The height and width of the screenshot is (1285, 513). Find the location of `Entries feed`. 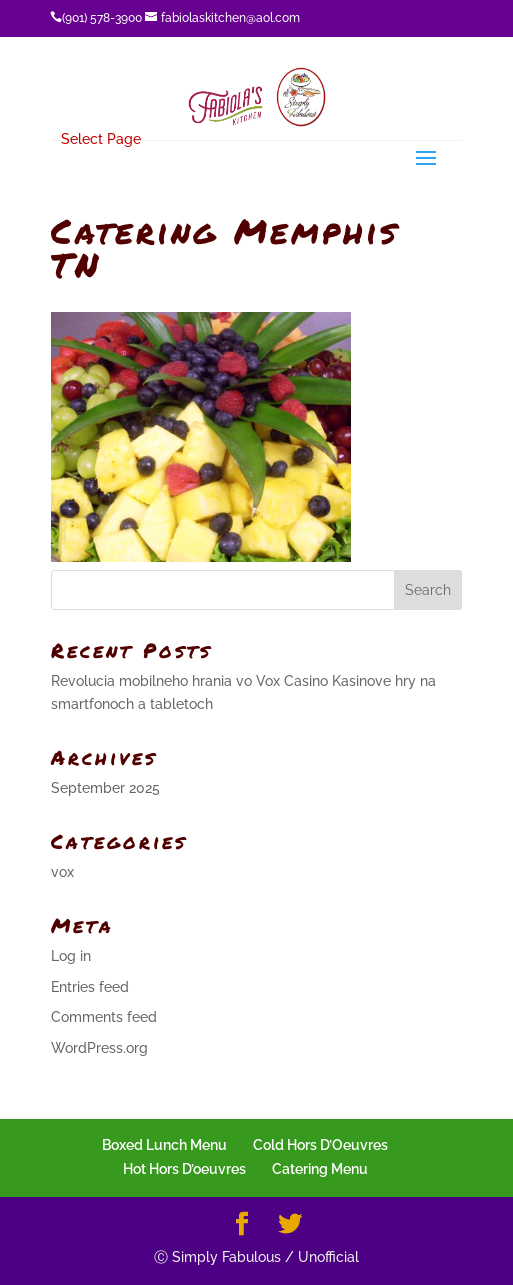

Entries feed is located at coordinates (90, 987).